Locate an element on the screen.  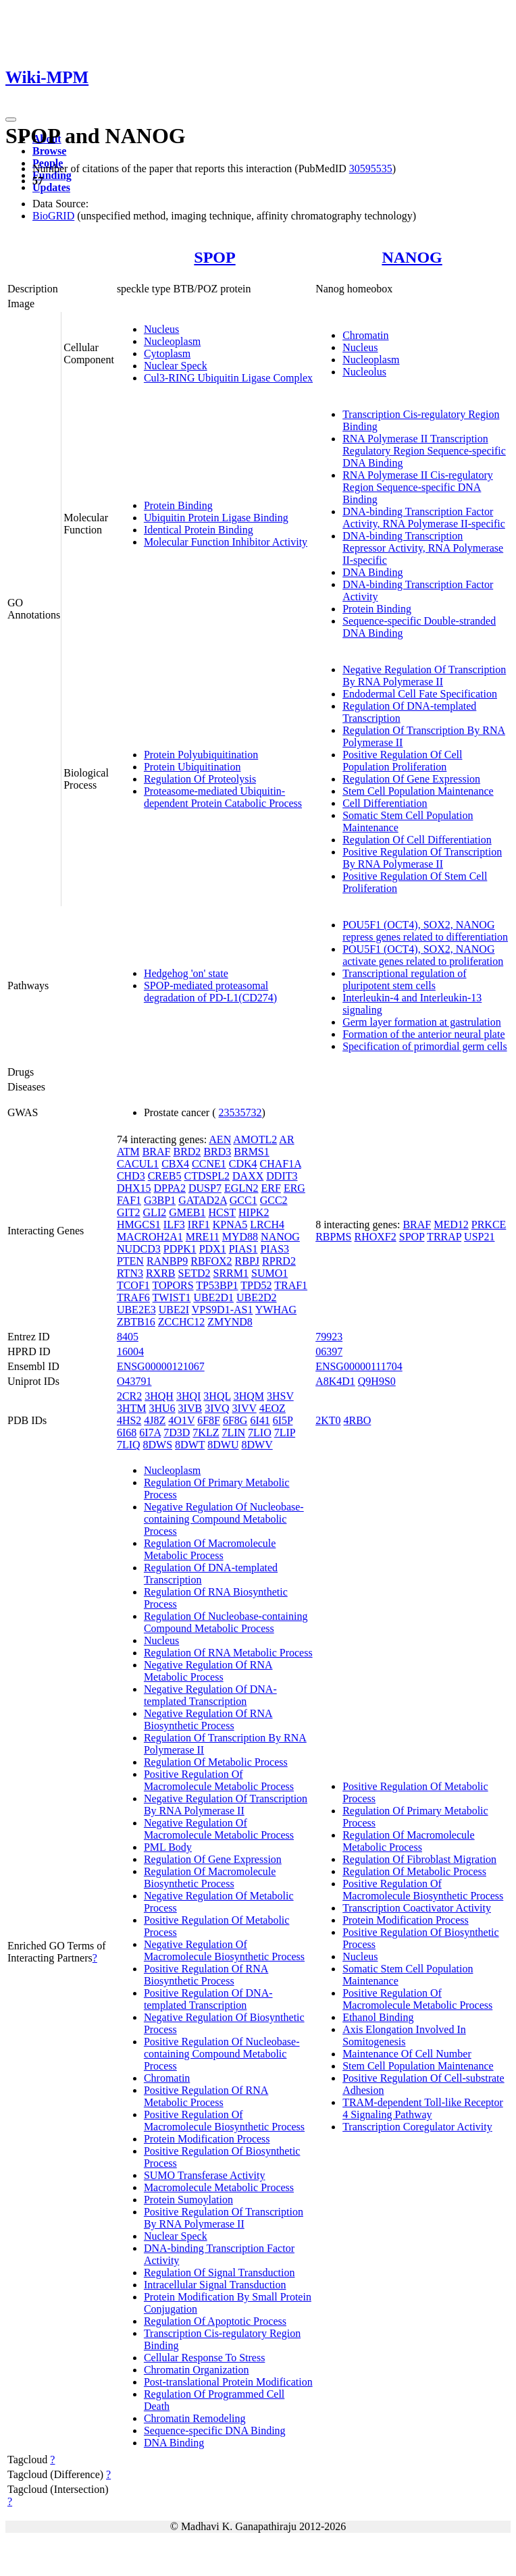
Protein Polyubiquitination is located at coordinates (201, 754).